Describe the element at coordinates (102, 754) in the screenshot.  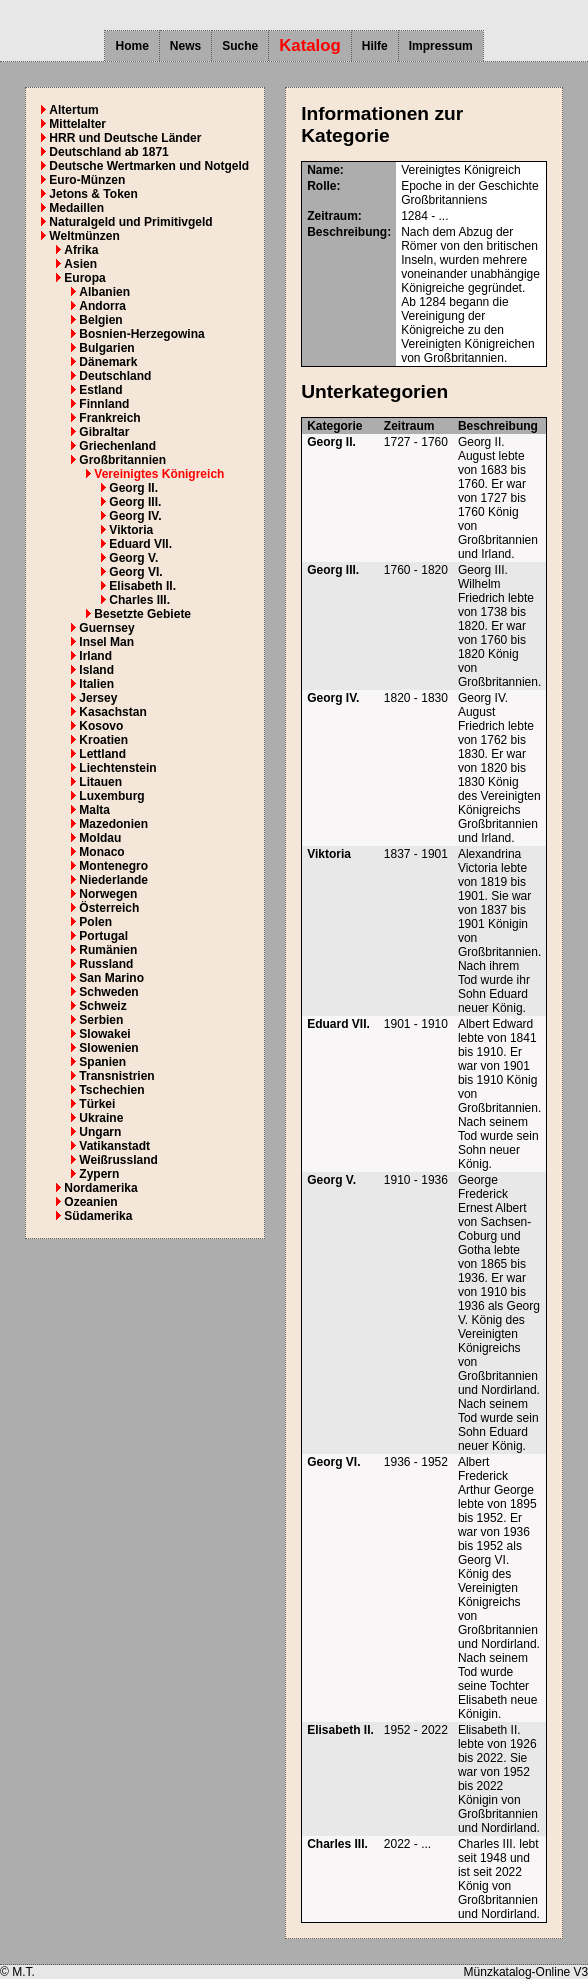
I see `Lettland` at that location.